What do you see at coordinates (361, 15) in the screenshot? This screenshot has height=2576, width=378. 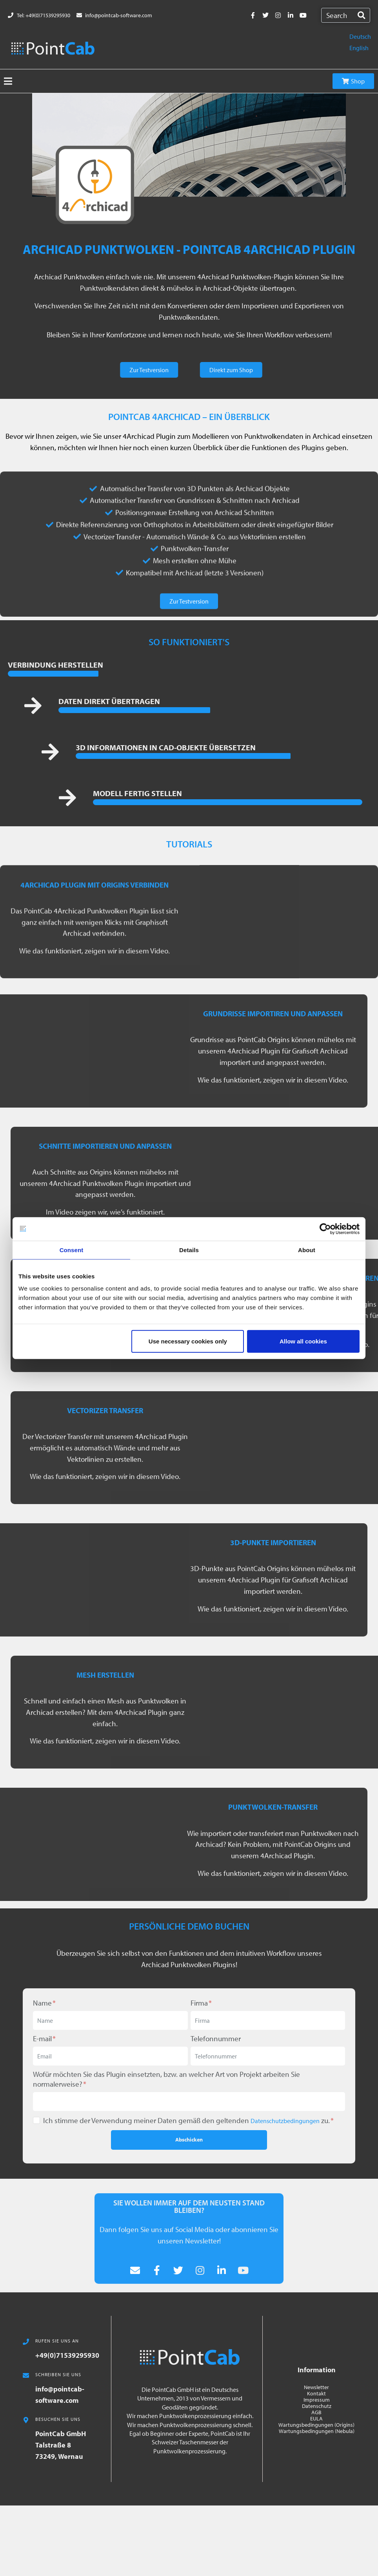 I see `[Search]` at bounding box center [361, 15].